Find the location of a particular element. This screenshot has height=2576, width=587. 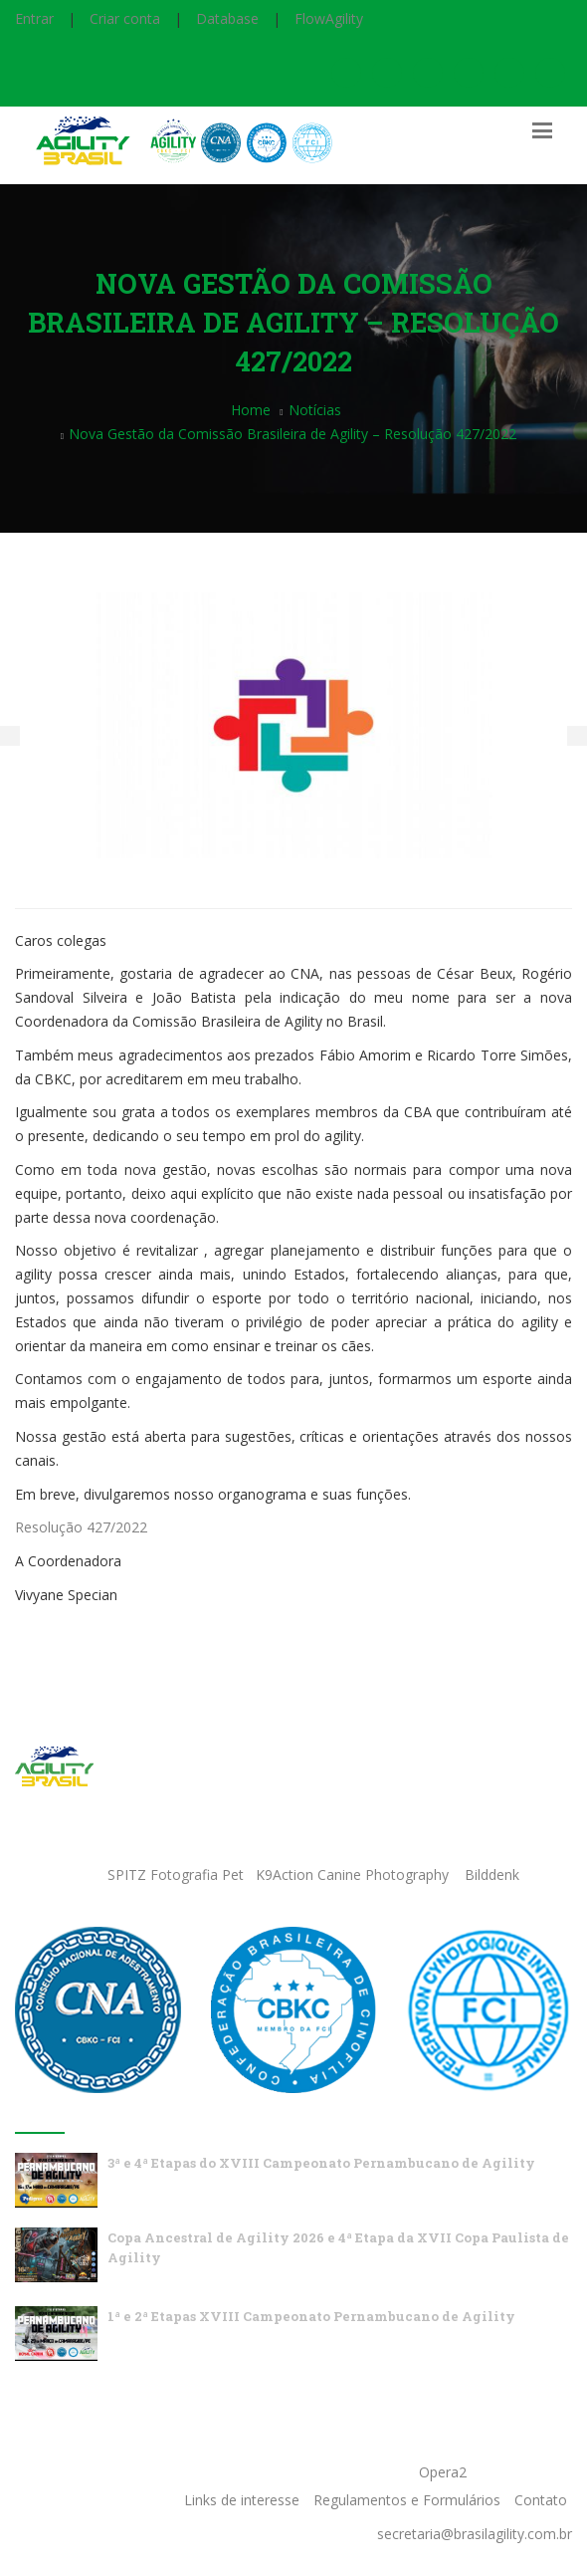

Regulamentos e Formulários is located at coordinates (406, 2499).